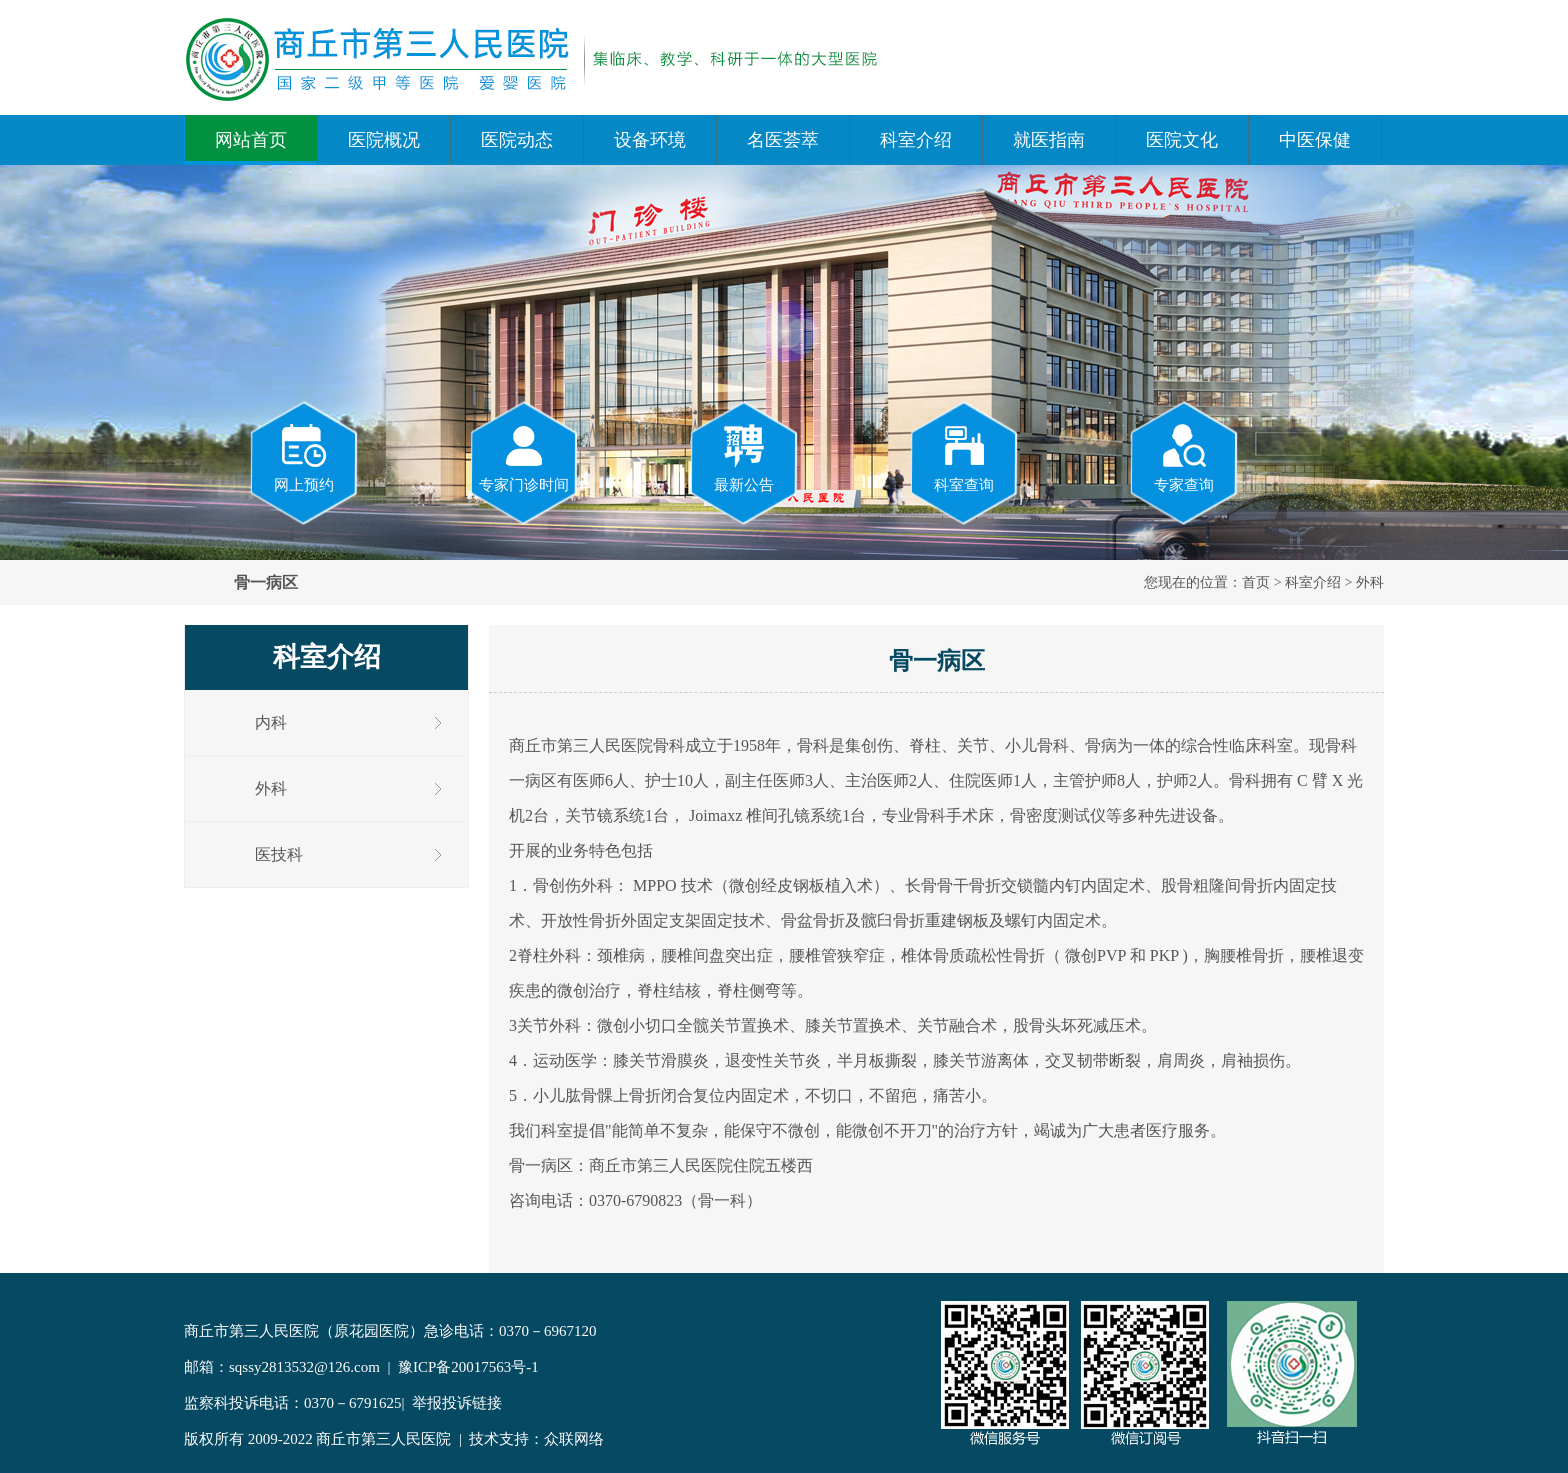 The image size is (1568, 1473). What do you see at coordinates (384, 140) in the screenshot?
I see `医院概况` at bounding box center [384, 140].